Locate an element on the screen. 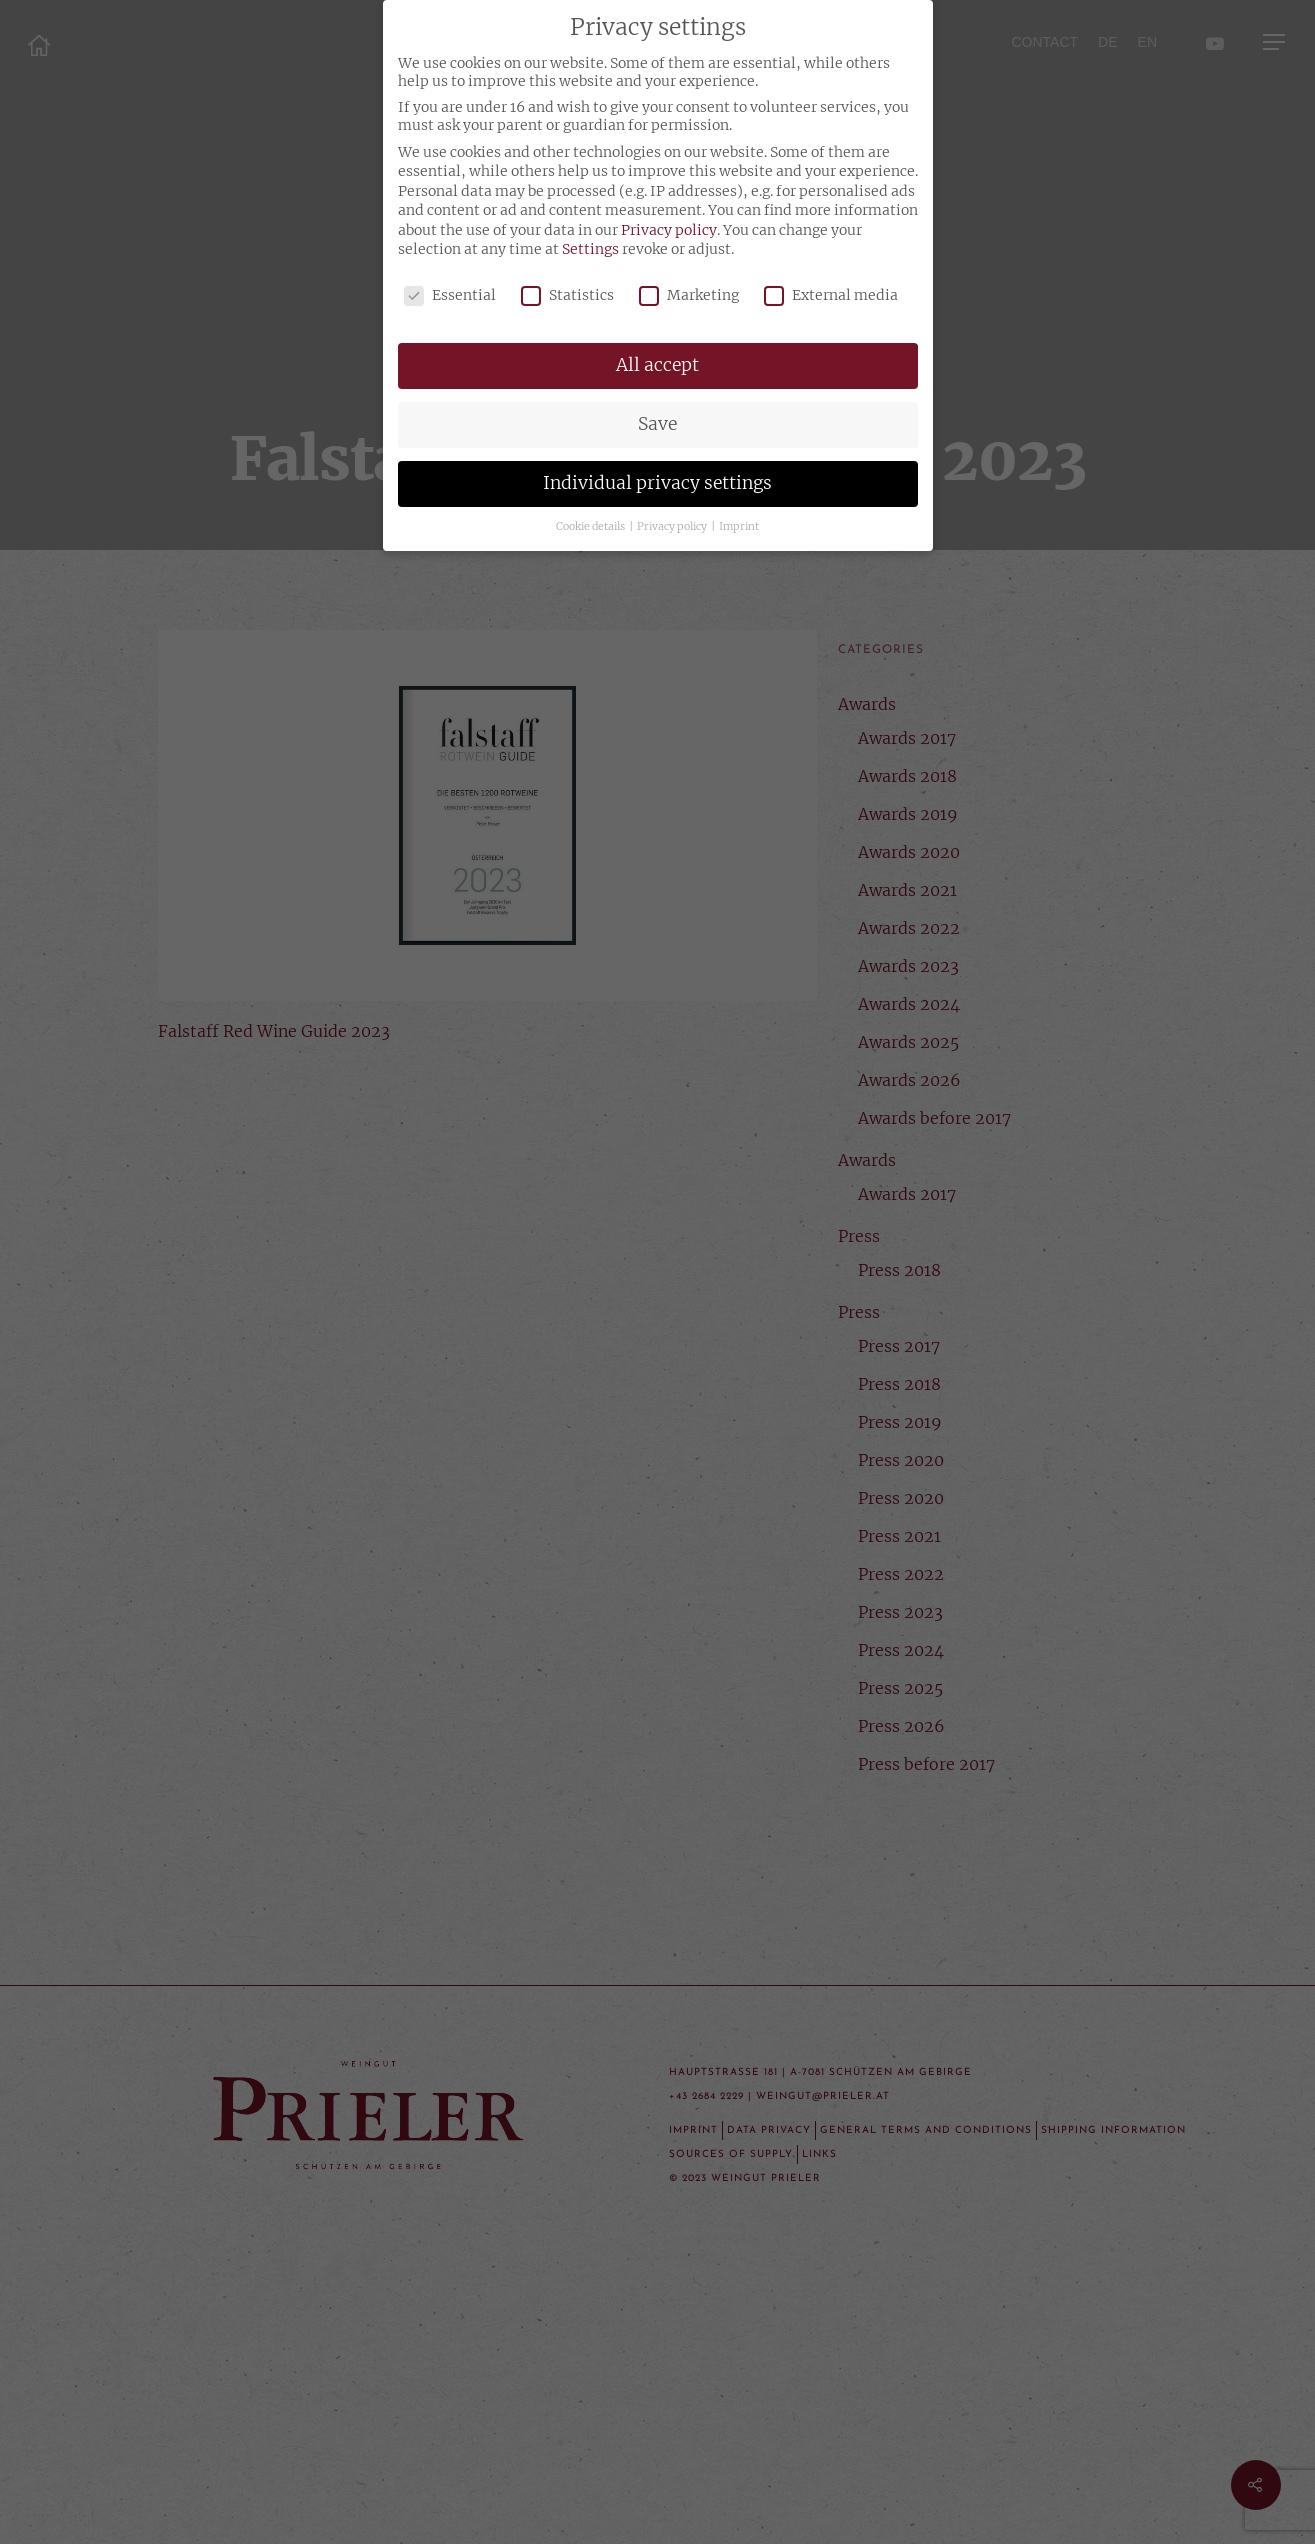 The width and height of the screenshot is (1315, 2544). All accept [button] is located at coordinates (657, 365).